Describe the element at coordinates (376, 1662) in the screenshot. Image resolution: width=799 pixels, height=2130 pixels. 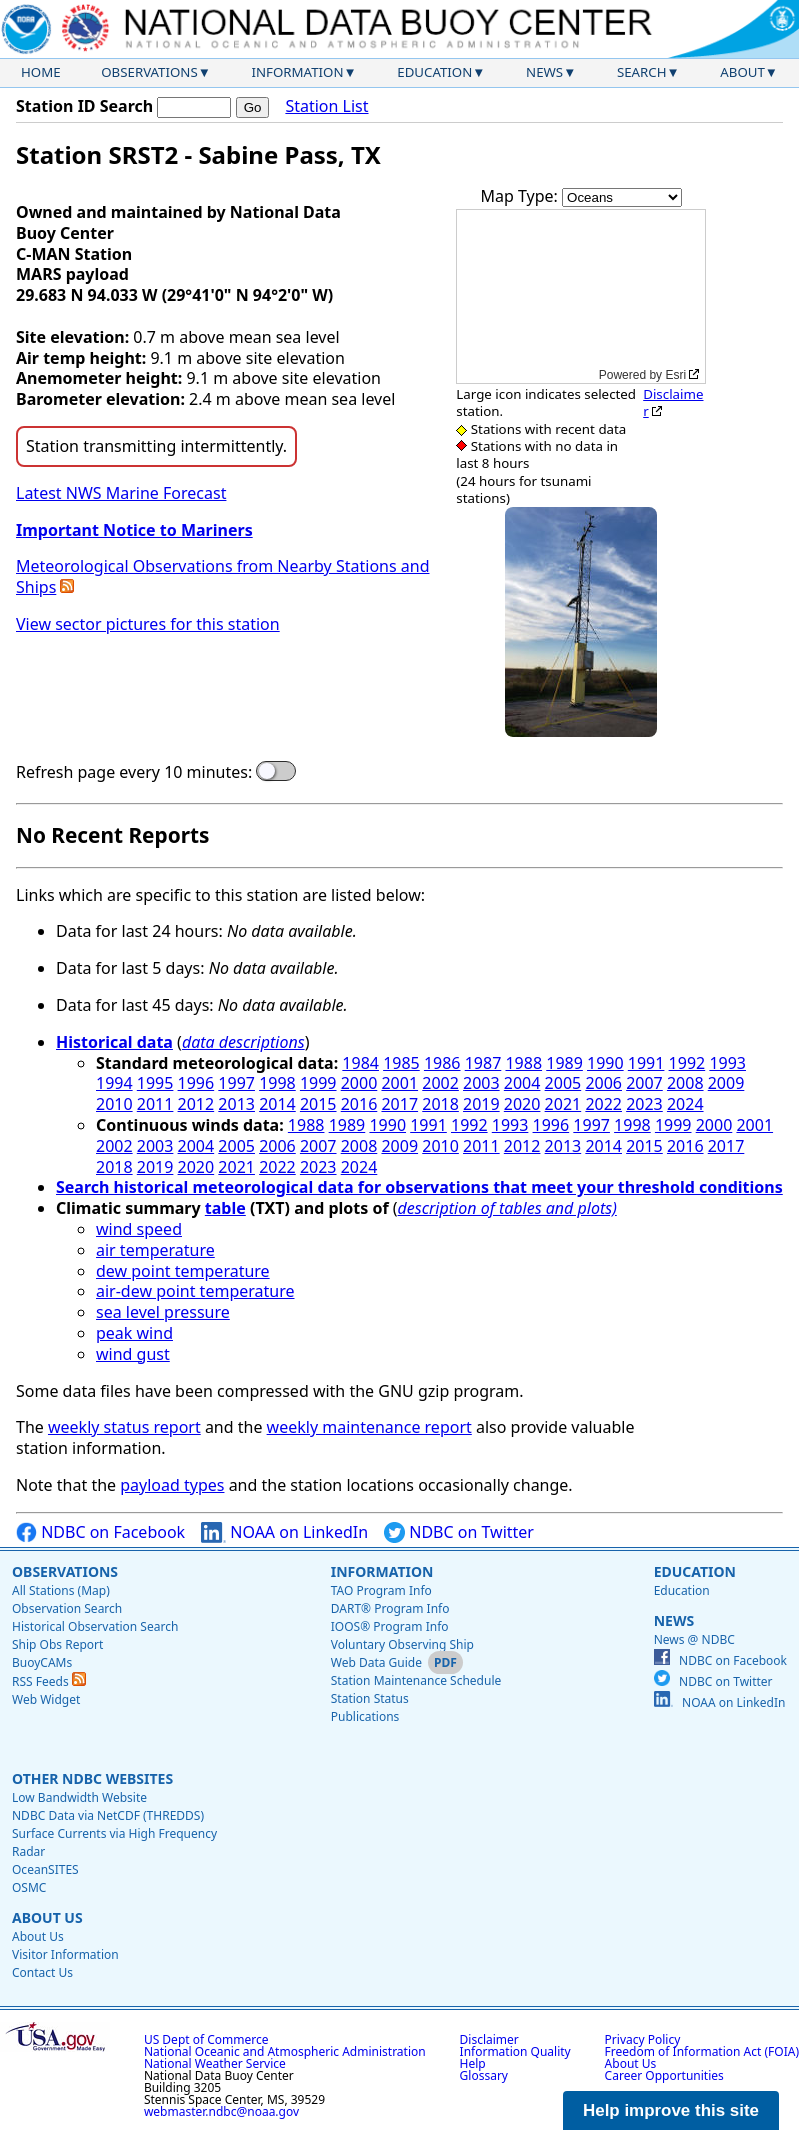
I see `Web Data Guide` at that location.